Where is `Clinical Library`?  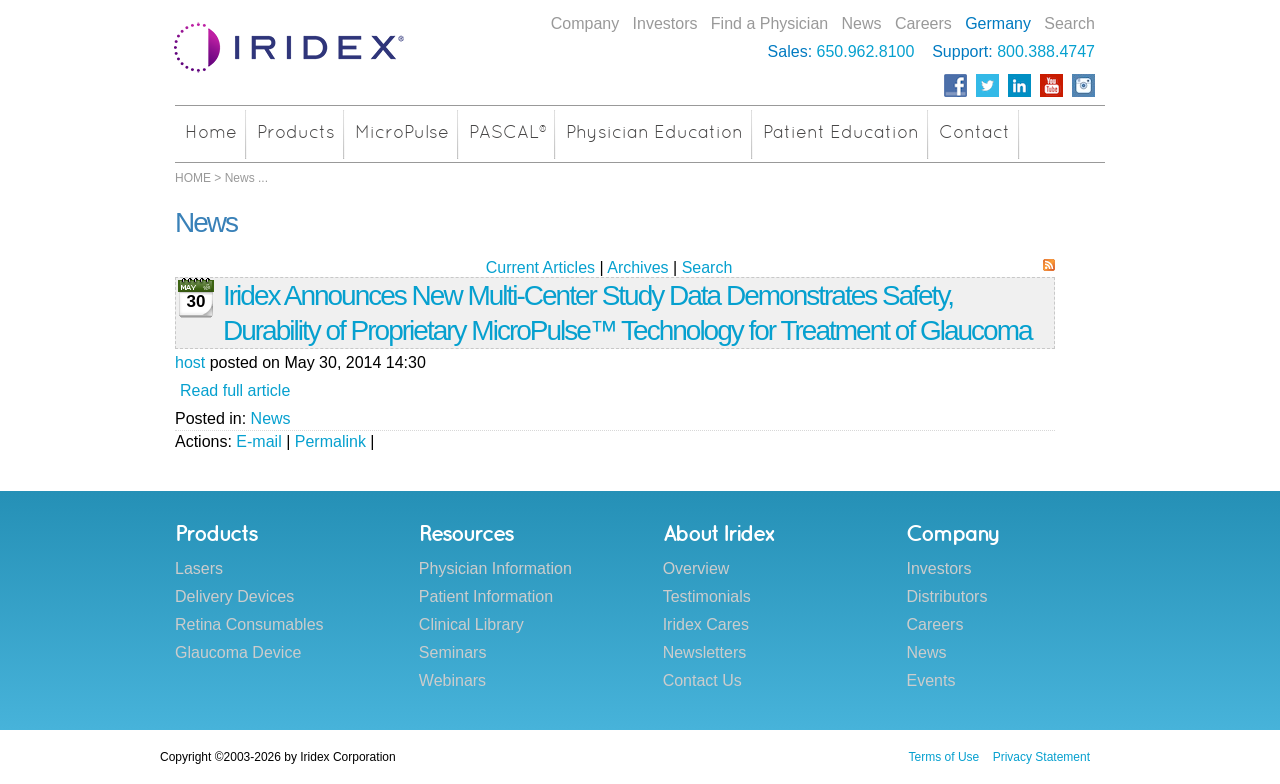
Clinical Library is located at coordinates (471, 624).